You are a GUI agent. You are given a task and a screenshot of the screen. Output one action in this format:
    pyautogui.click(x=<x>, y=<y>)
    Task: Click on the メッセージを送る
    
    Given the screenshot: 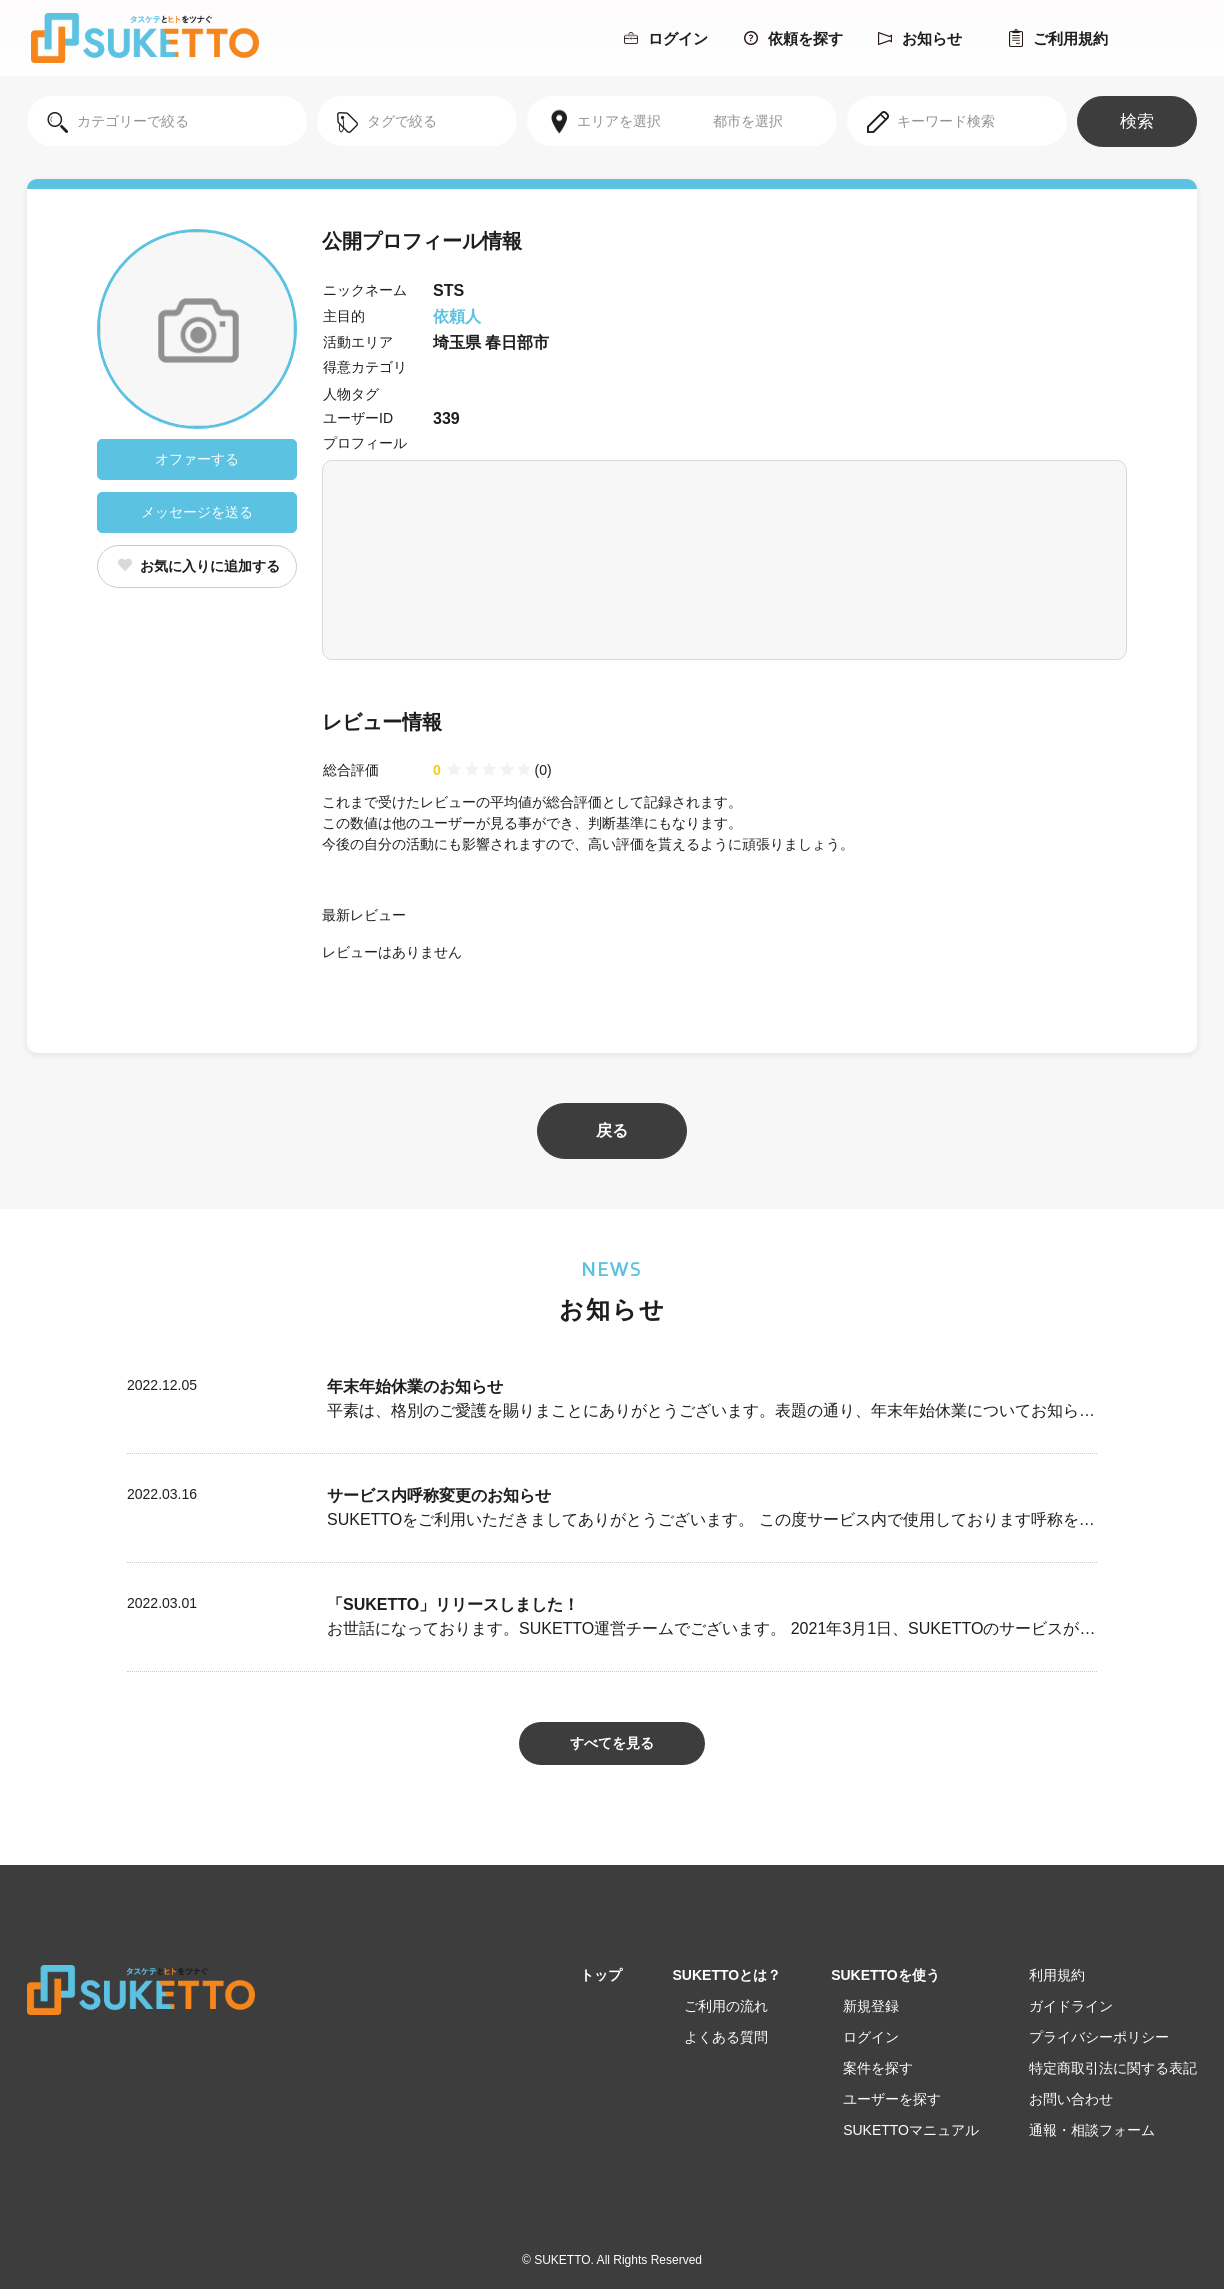 What is the action you would take?
    pyautogui.click(x=197, y=512)
    